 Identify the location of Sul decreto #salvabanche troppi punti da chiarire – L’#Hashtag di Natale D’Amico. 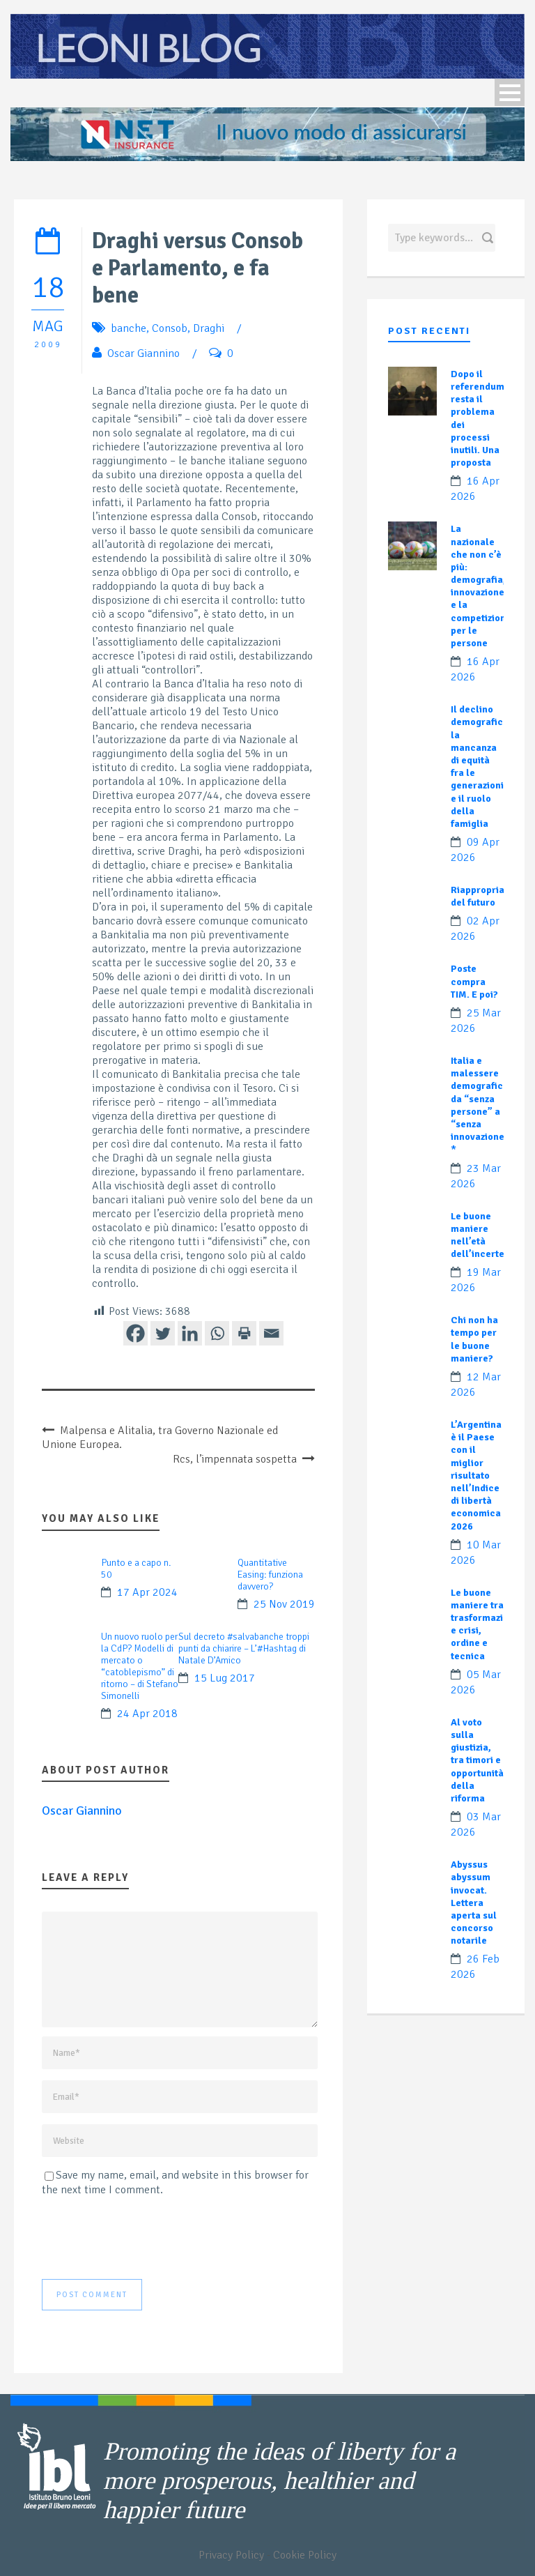
(243, 1648).